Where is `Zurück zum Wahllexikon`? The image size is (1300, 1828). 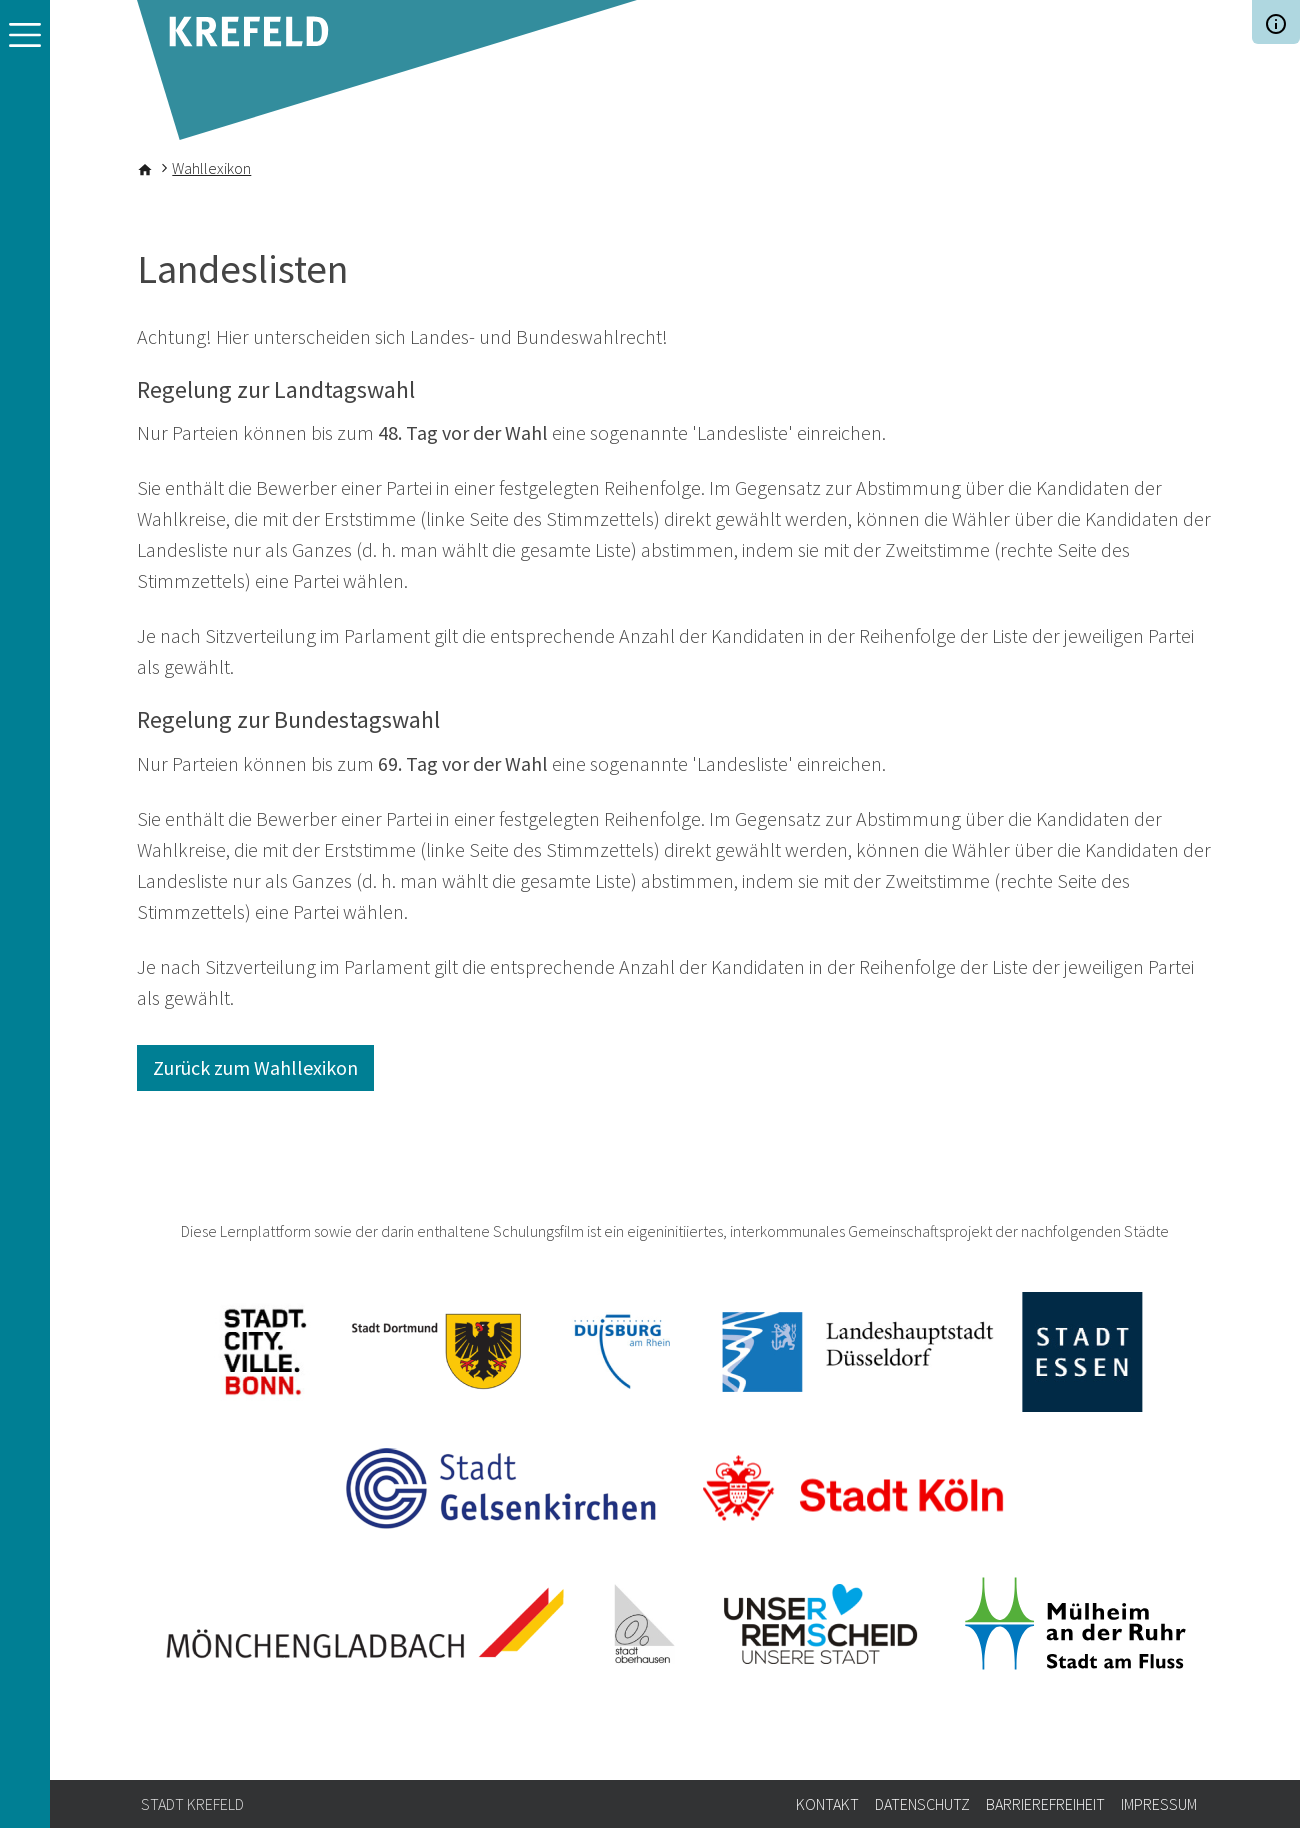
Zurück zum Wahllexikon is located at coordinates (255, 1067).